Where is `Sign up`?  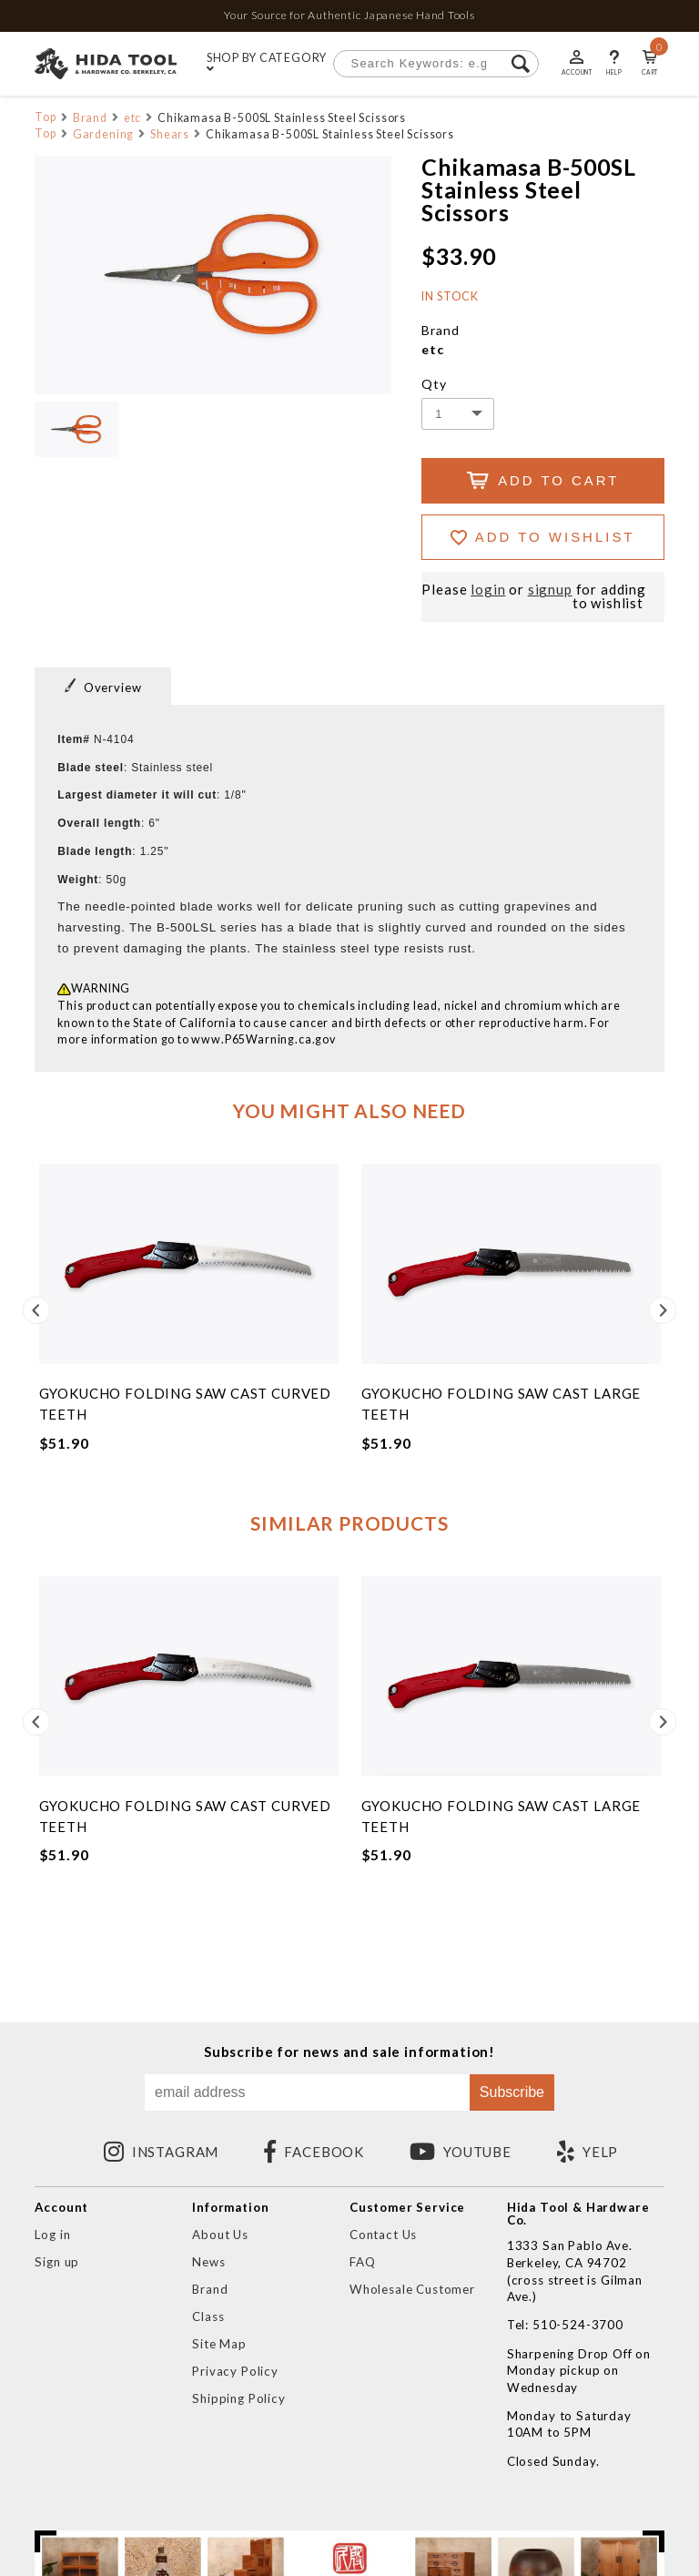
Sign up is located at coordinates (57, 2262).